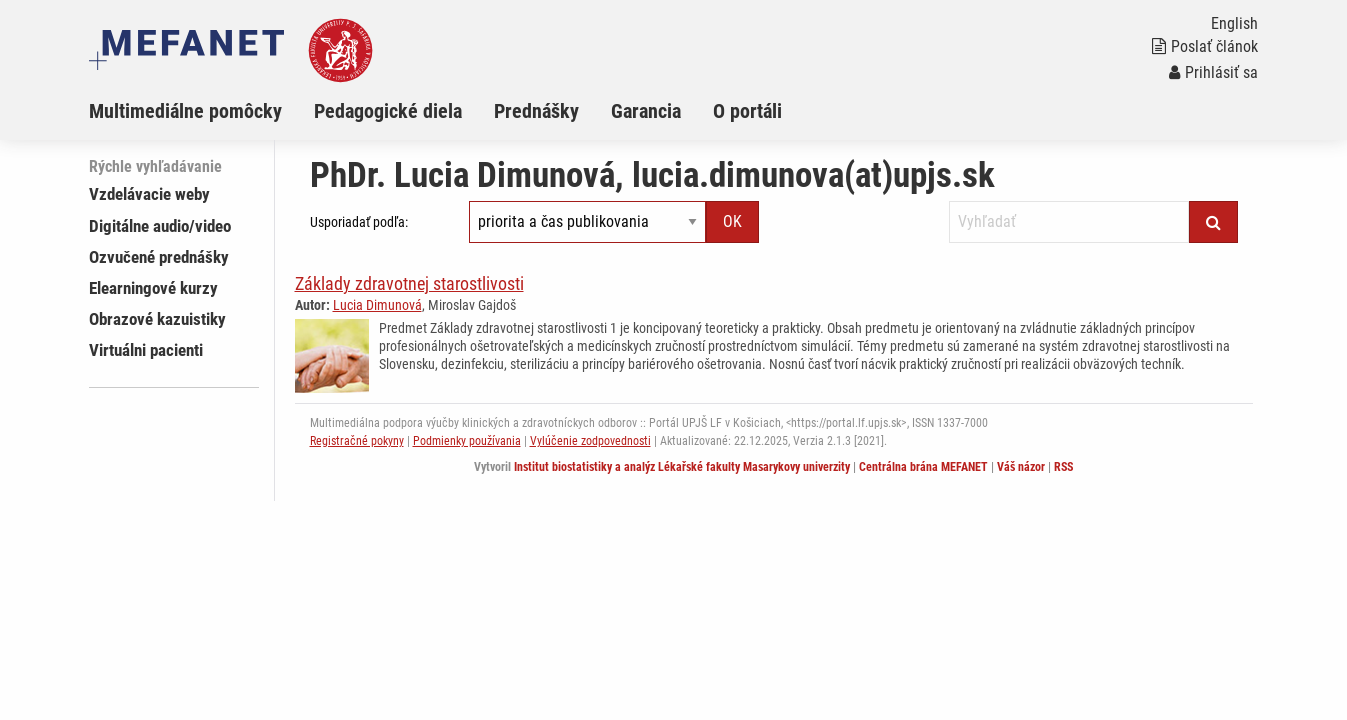  What do you see at coordinates (590, 441) in the screenshot?
I see `Vylúčenie zodpovednosti` at bounding box center [590, 441].